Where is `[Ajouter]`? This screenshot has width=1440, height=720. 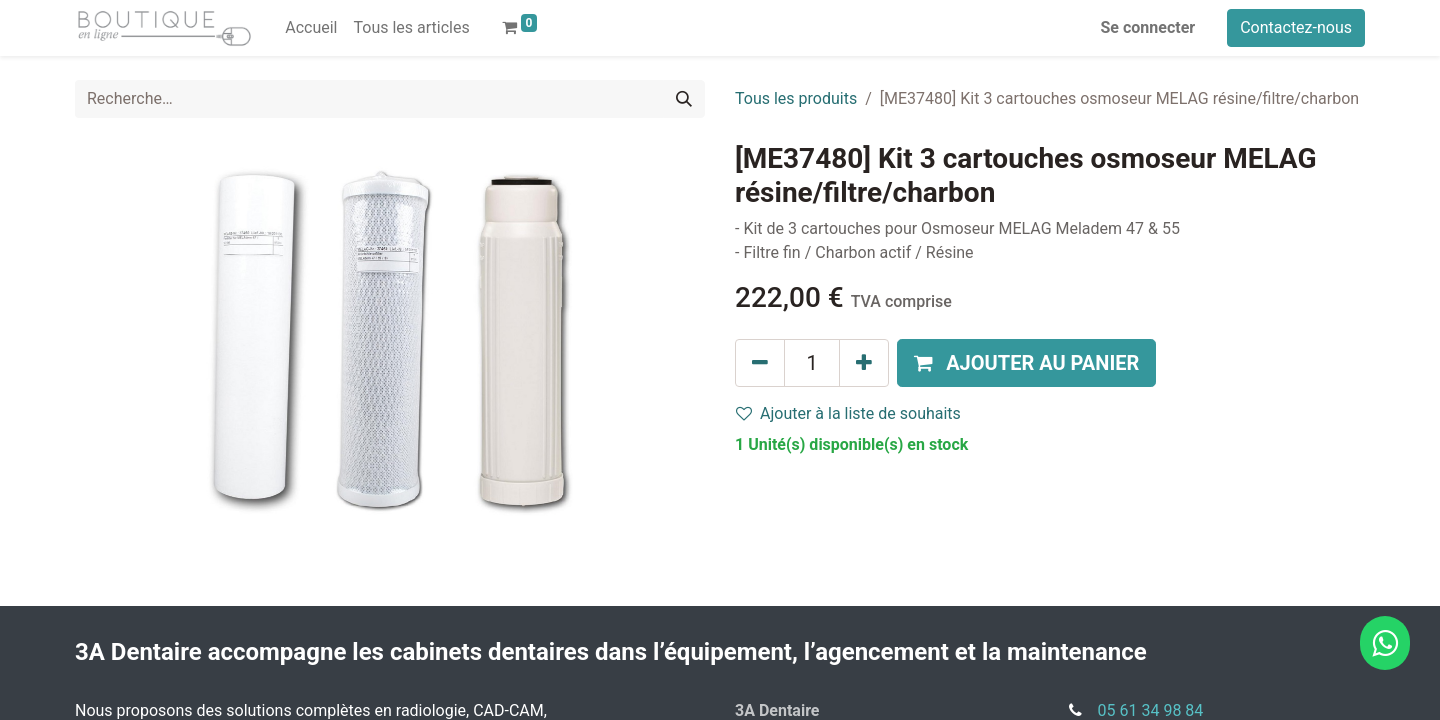
[Ajouter] is located at coordinates (864, 363).